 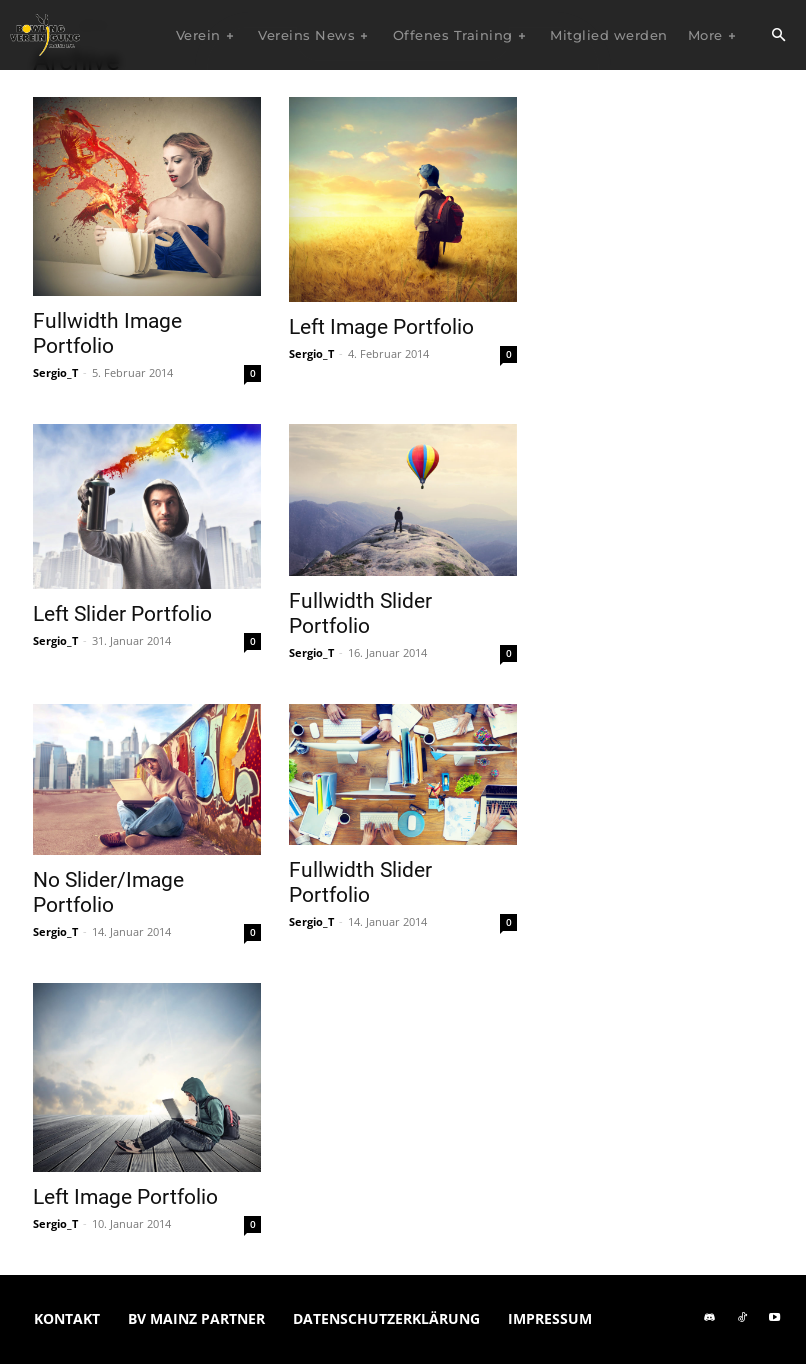 What do you see at coordinates (107, 333) in the screenshot?
I see `Fullwidth Image Portfolio` at bounding box center [107, 333].